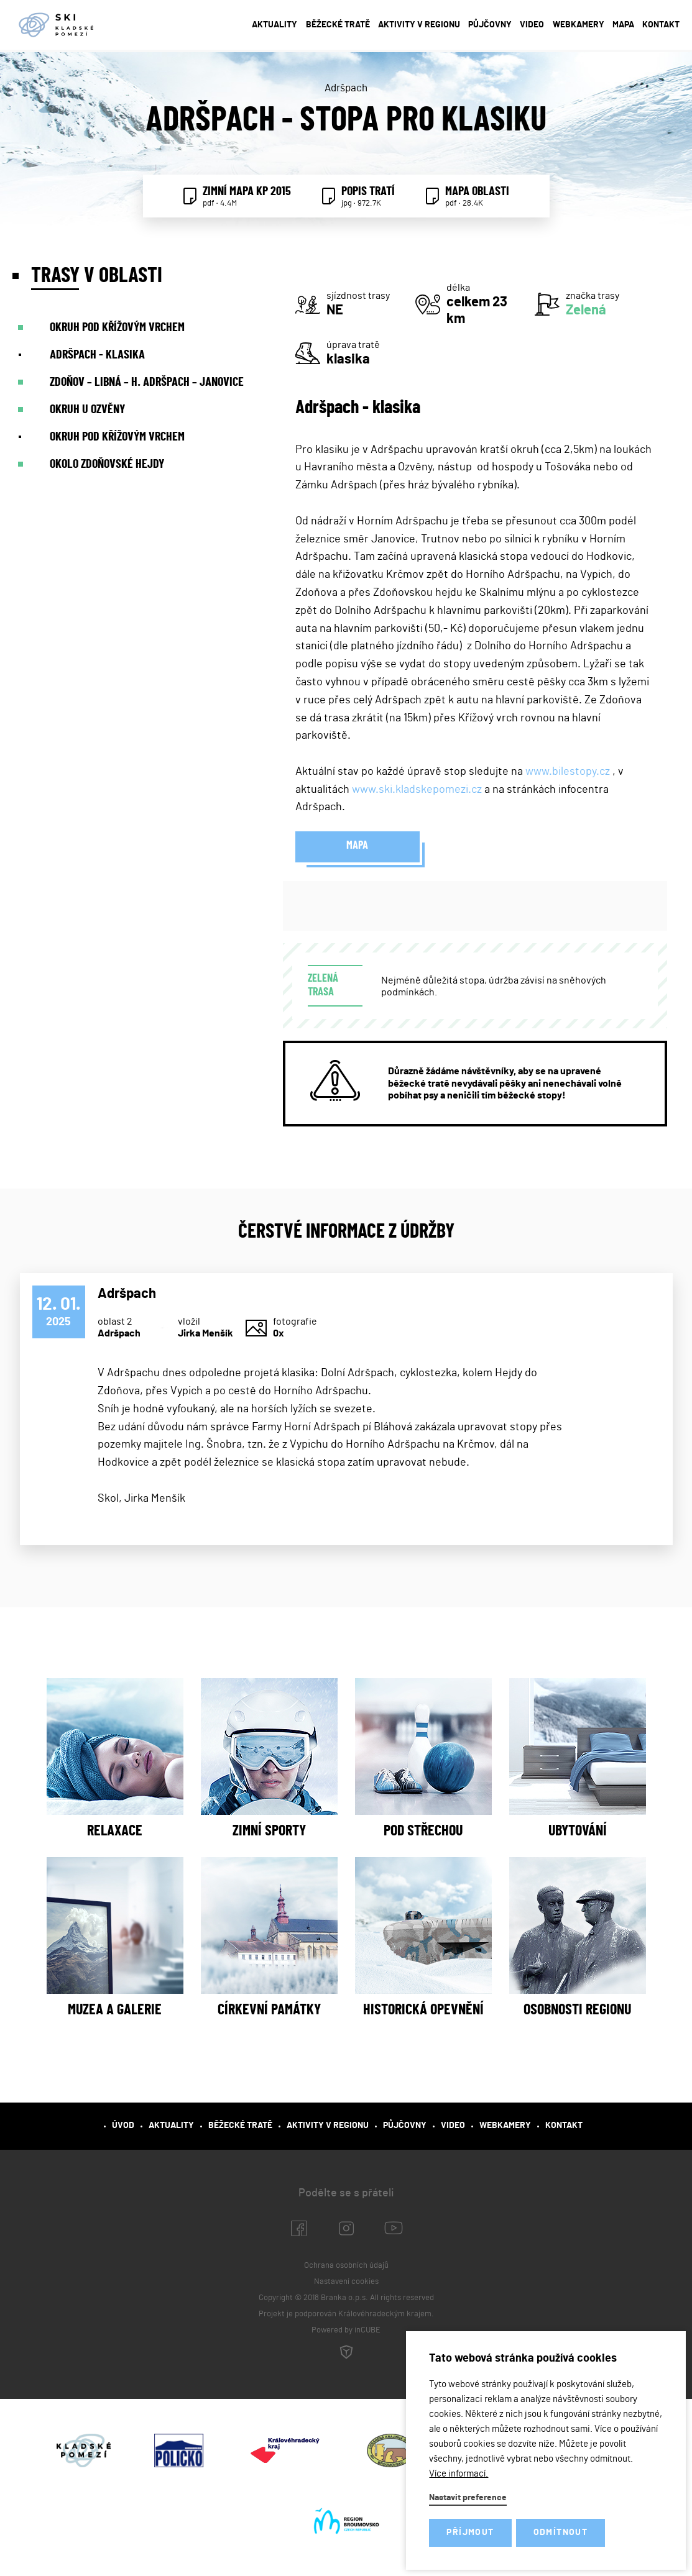 The width and height of the screenshot is (692, 2576). Describe the element at coordinates (123, 2125) in the screenshot. I see `Úvod` at that location.